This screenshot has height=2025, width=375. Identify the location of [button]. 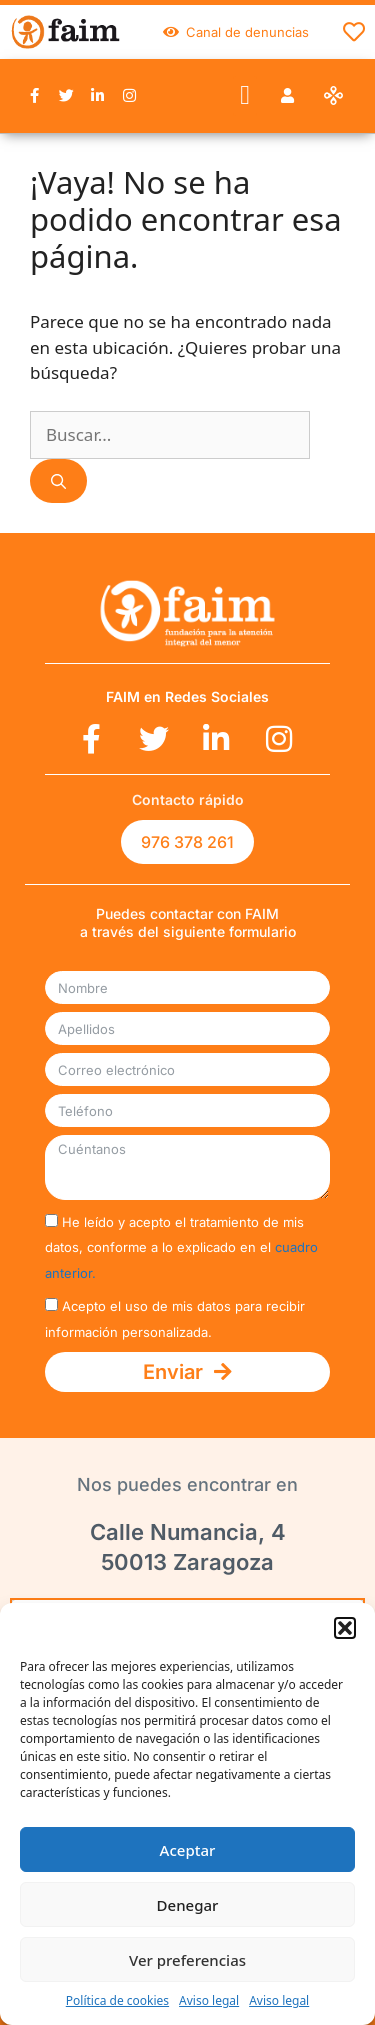
(345, 1628).